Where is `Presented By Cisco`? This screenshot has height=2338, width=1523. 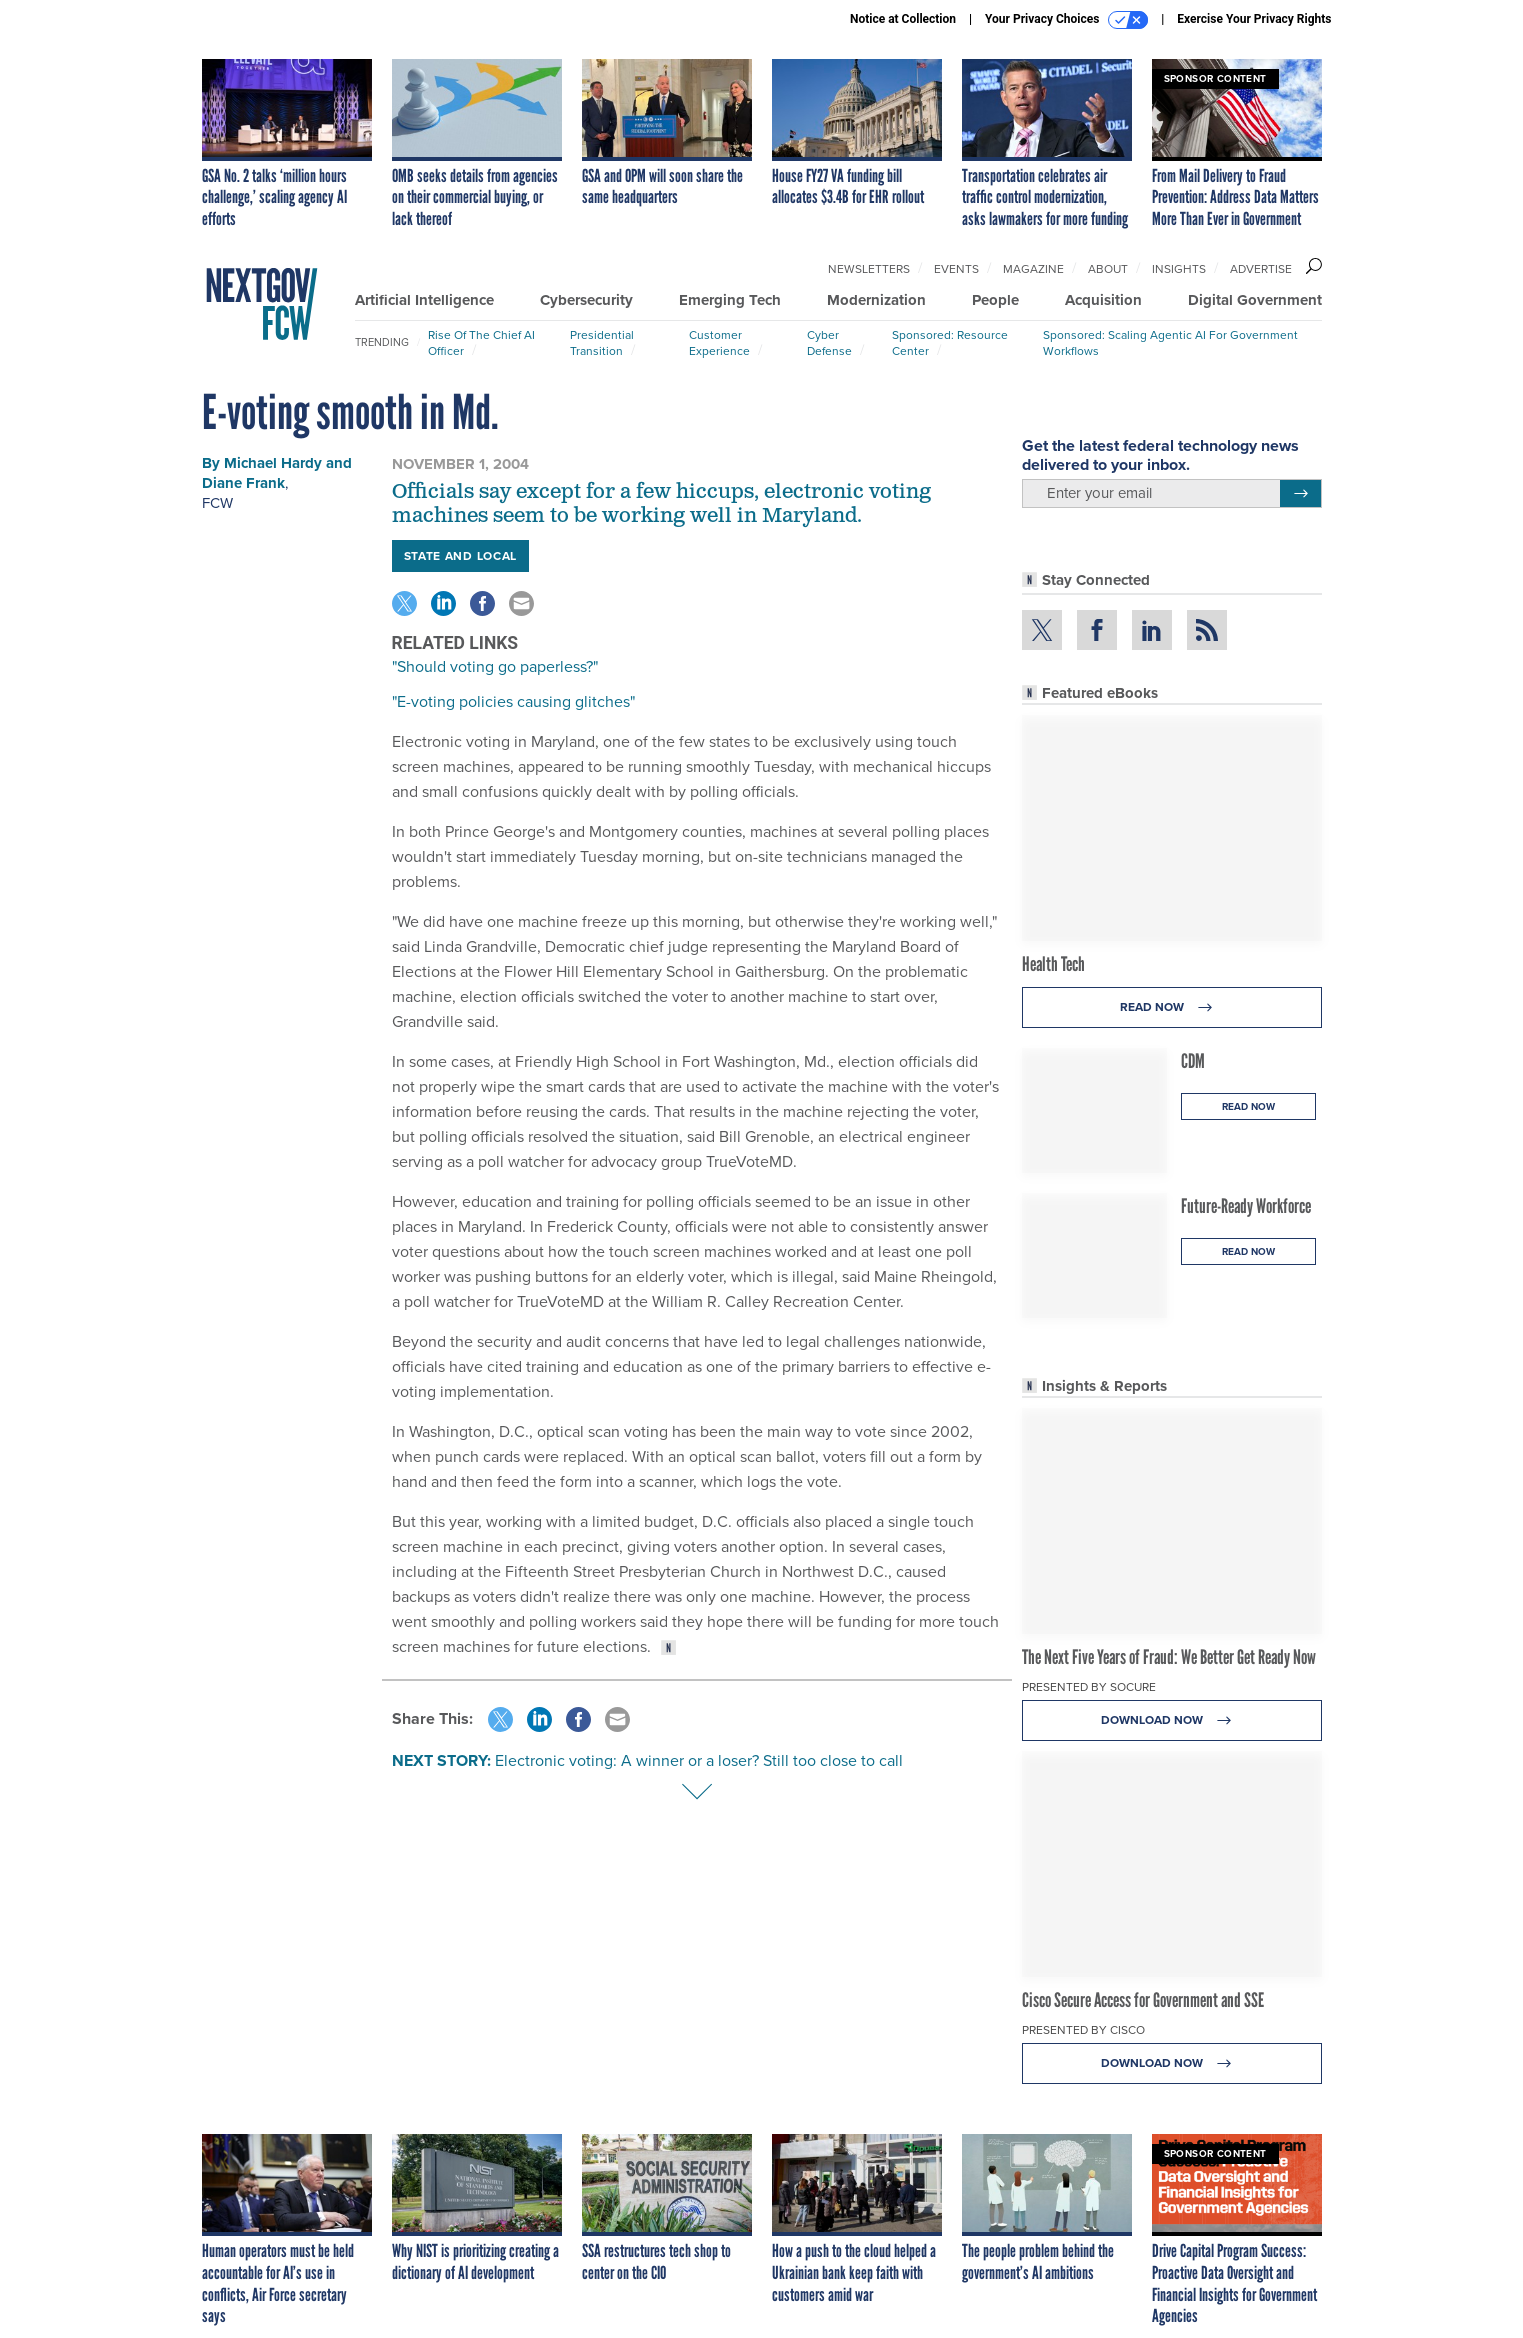
Presented By Cisco is located at coordinates (1083, 2030).